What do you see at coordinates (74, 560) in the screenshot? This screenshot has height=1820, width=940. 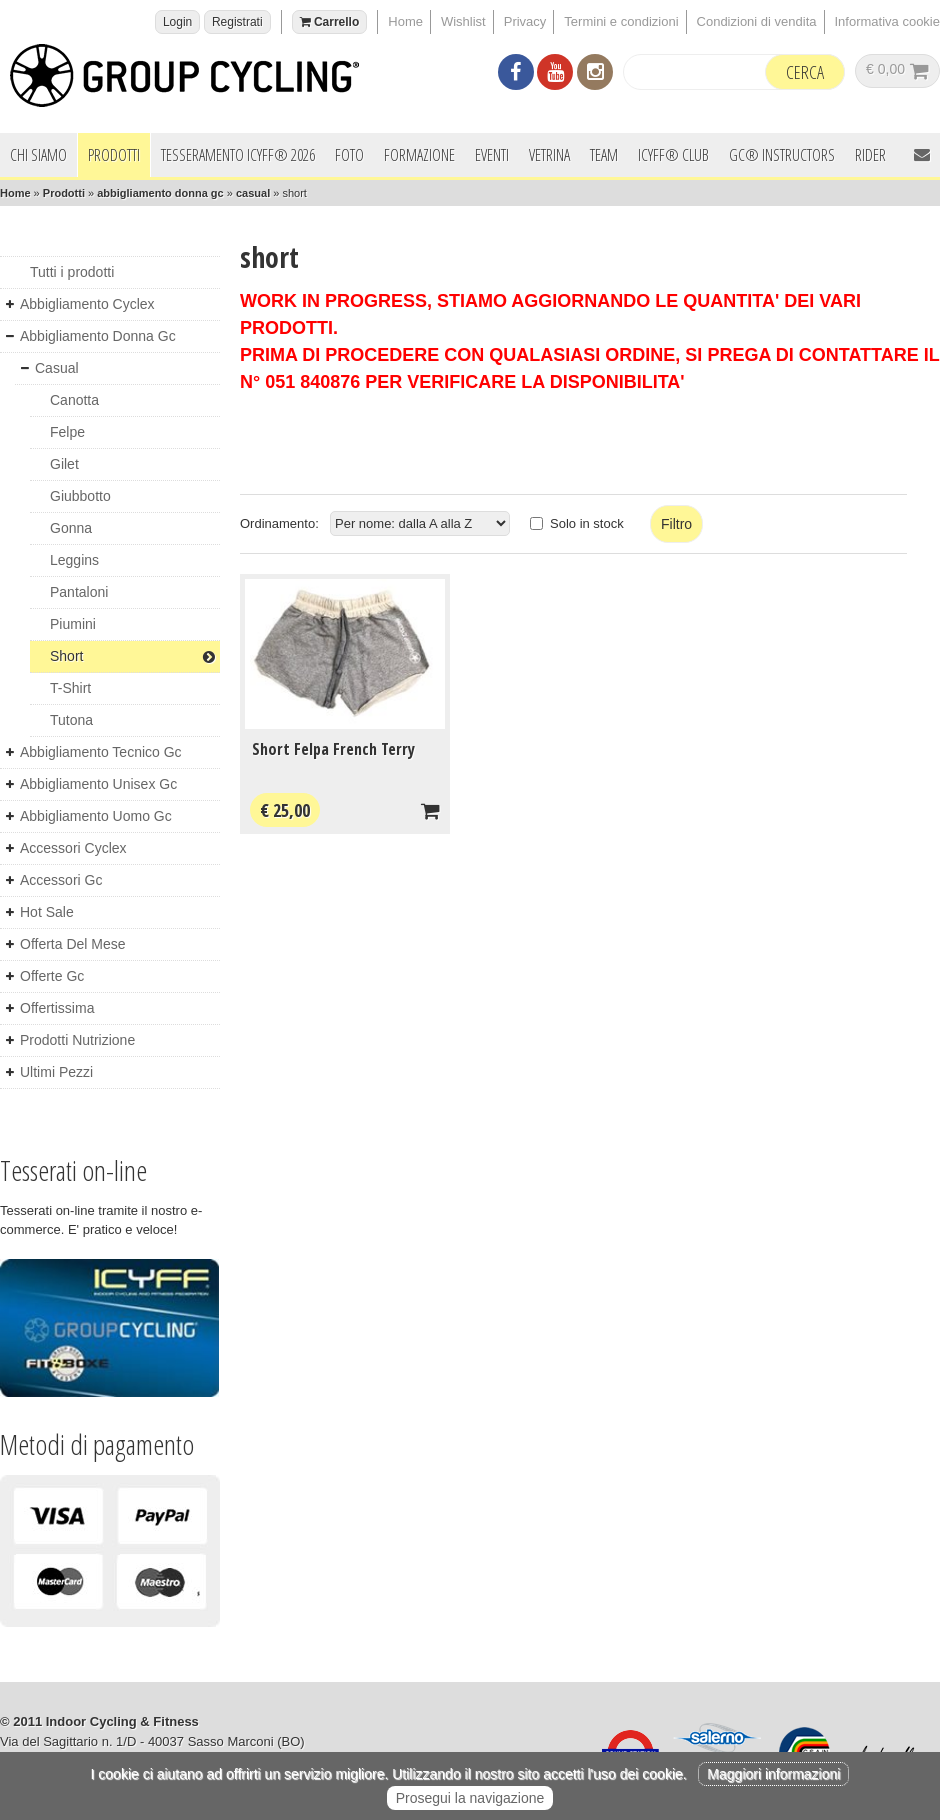 I see `leggins` at bounding box center [74, 560].